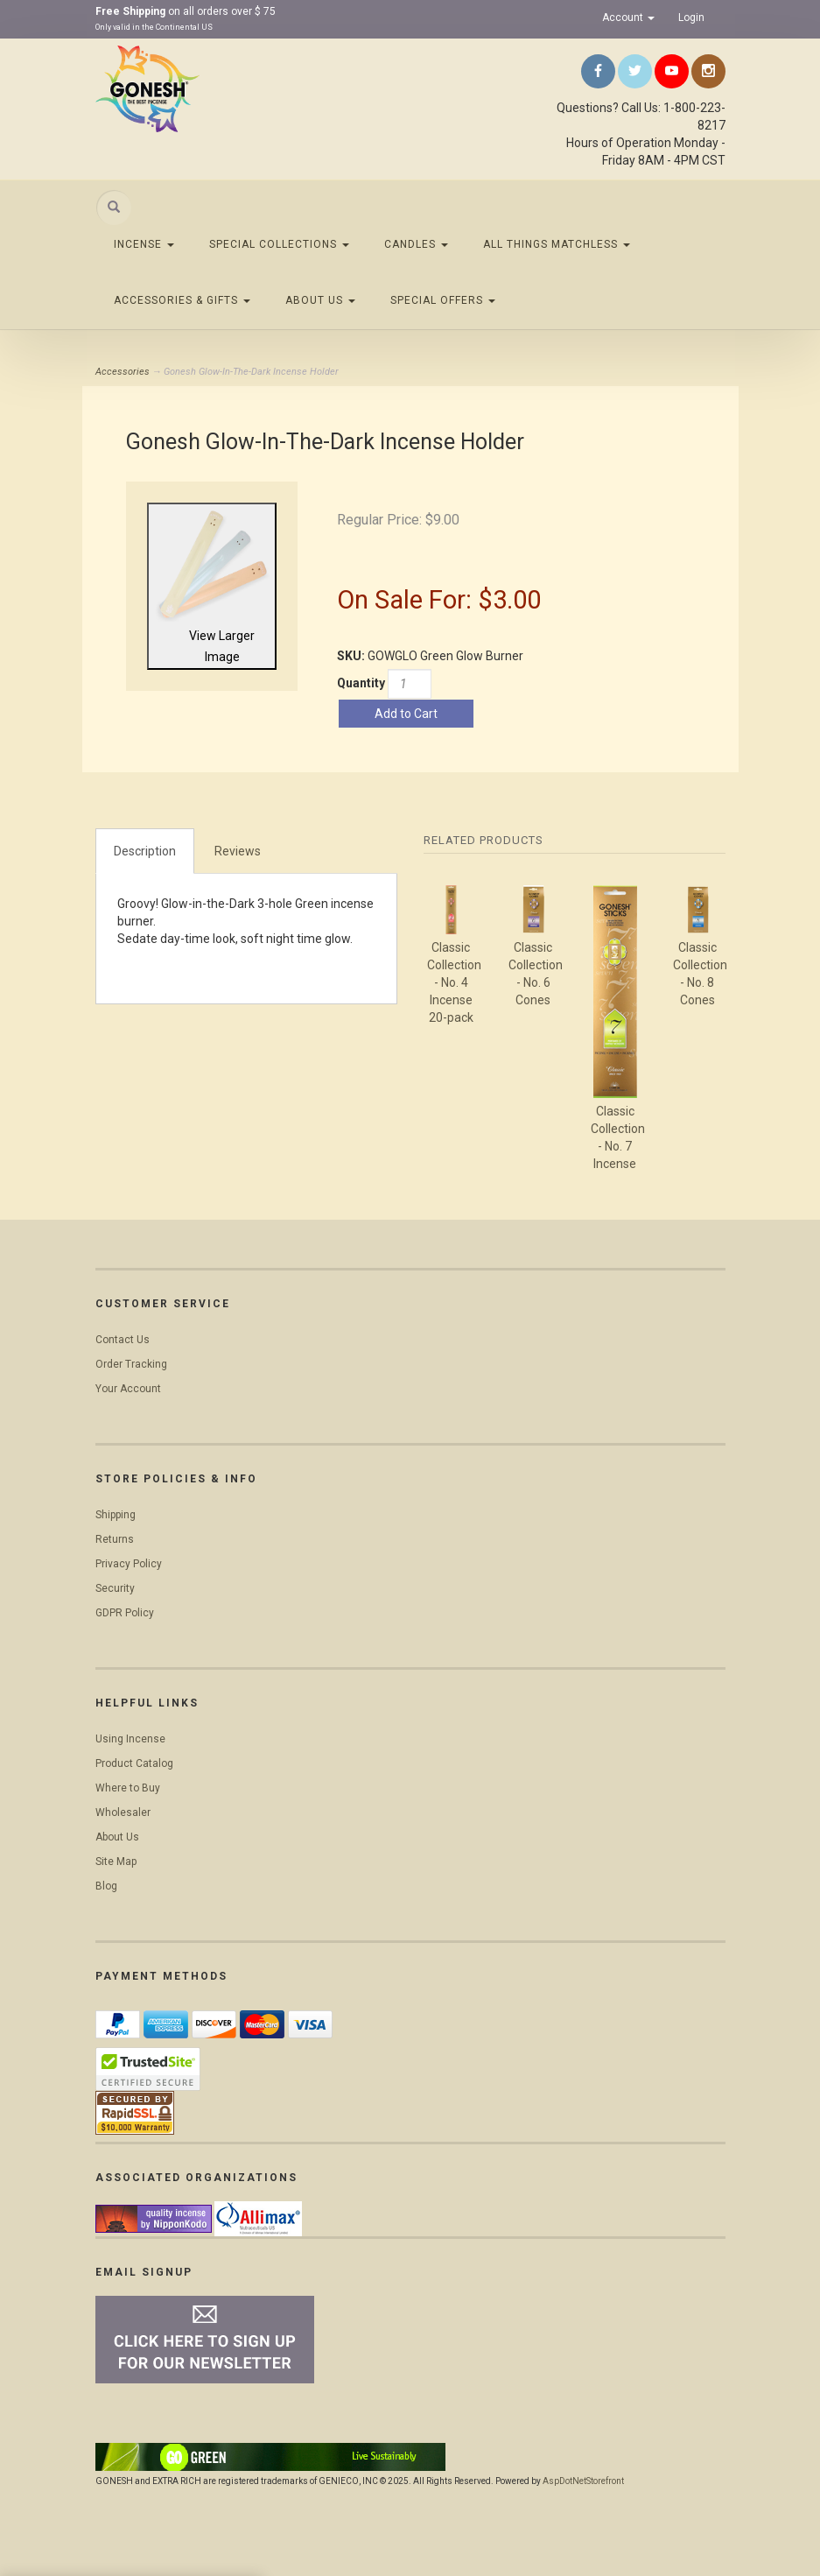 This screenshot has width=820, height=2576. I want to click on Order Tracking, so click(131, 1364).